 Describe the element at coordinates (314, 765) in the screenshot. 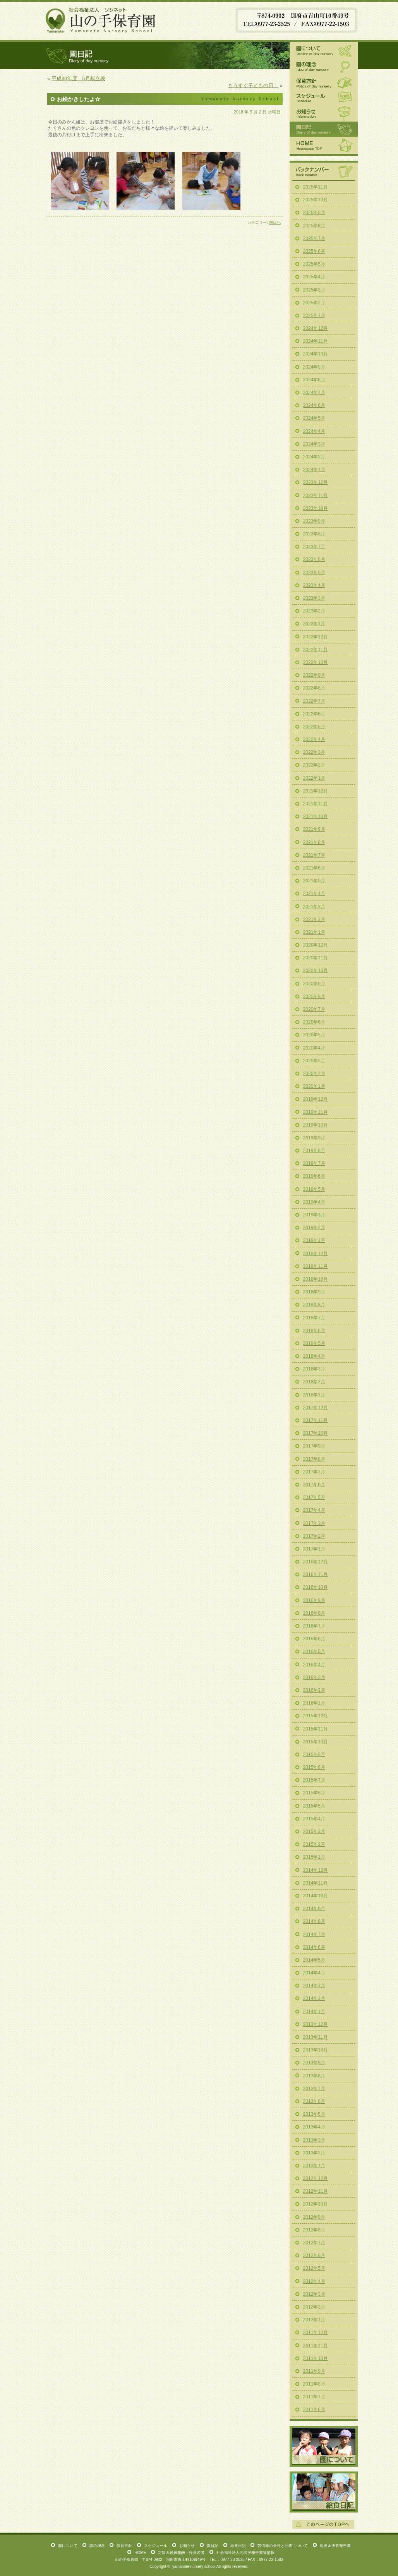

I see `2022年2月` at that location.